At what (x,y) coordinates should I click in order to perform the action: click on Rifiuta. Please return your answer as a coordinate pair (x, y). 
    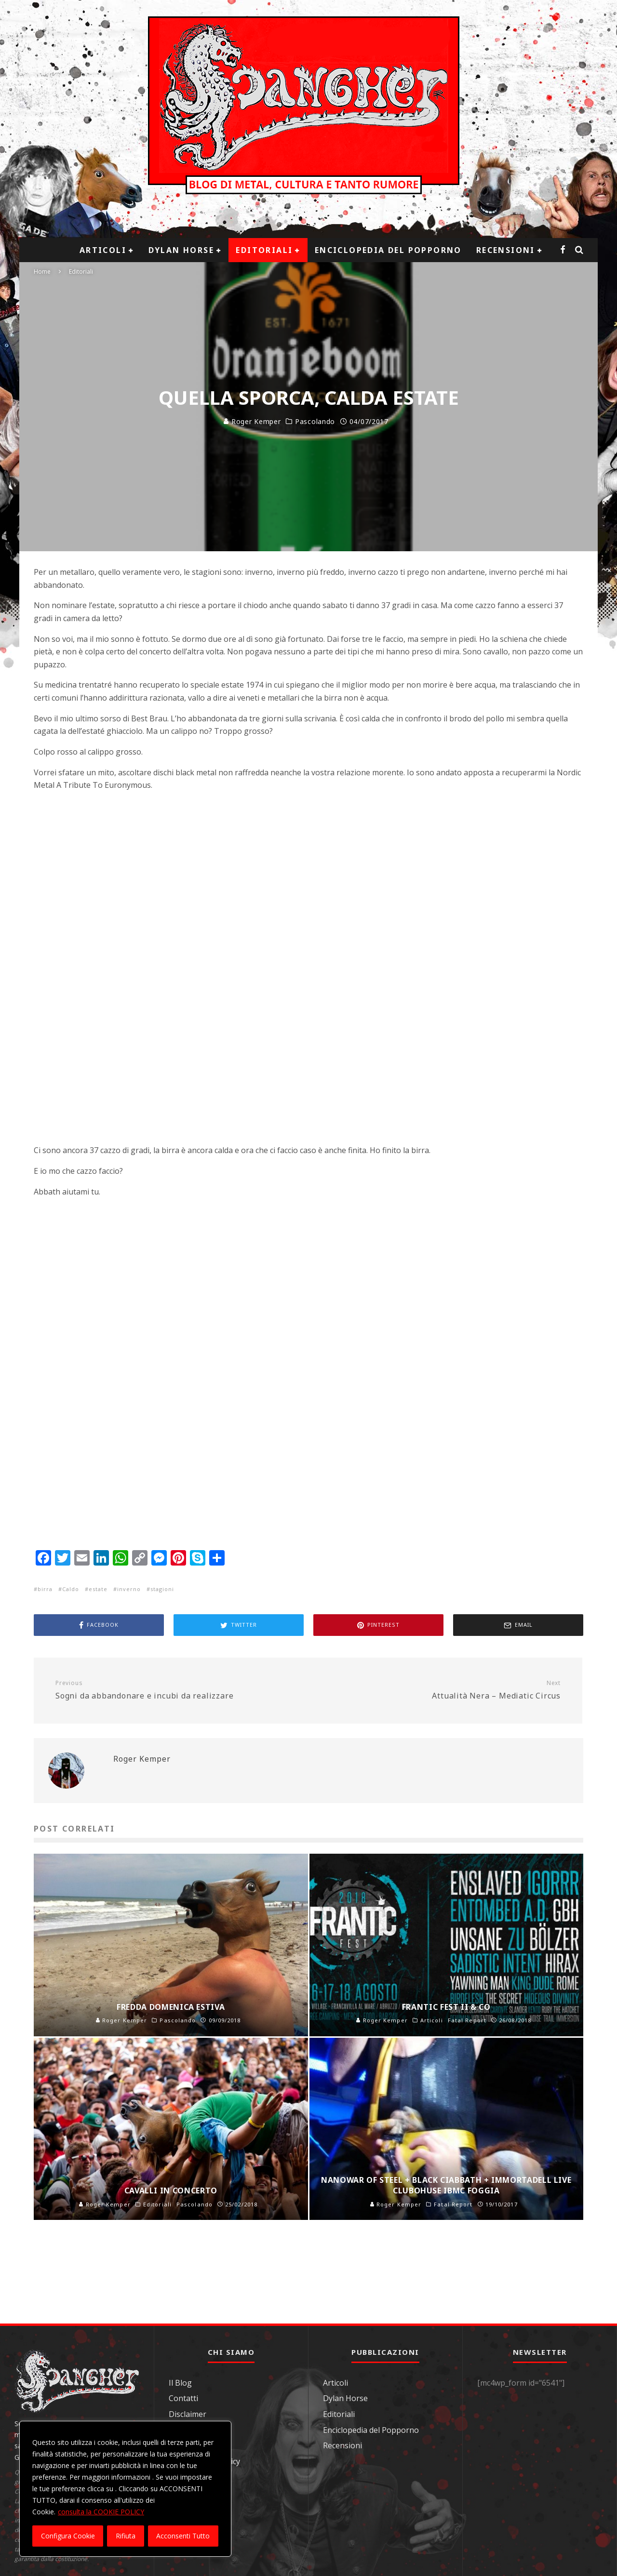
    Looking at the image, I should click on (125, 2535).